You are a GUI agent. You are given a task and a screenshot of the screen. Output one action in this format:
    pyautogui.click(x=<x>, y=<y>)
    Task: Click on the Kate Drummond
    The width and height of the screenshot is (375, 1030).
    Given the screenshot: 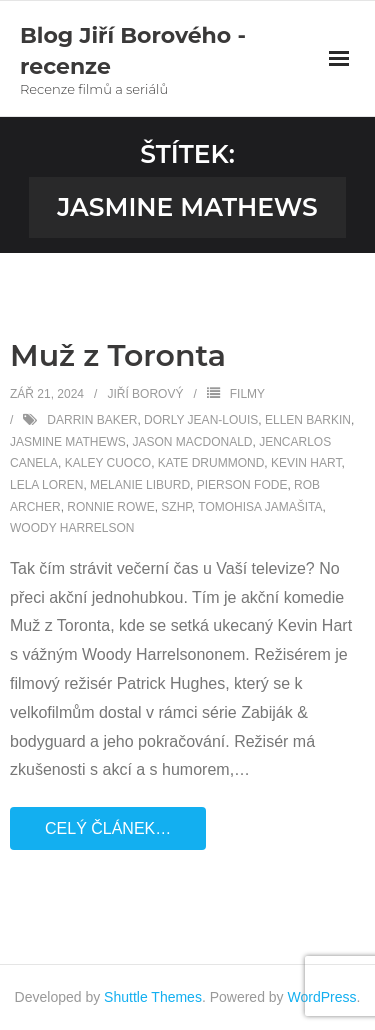 What is the action you would take?
    pyautogui.click(x=211, y=463)
    